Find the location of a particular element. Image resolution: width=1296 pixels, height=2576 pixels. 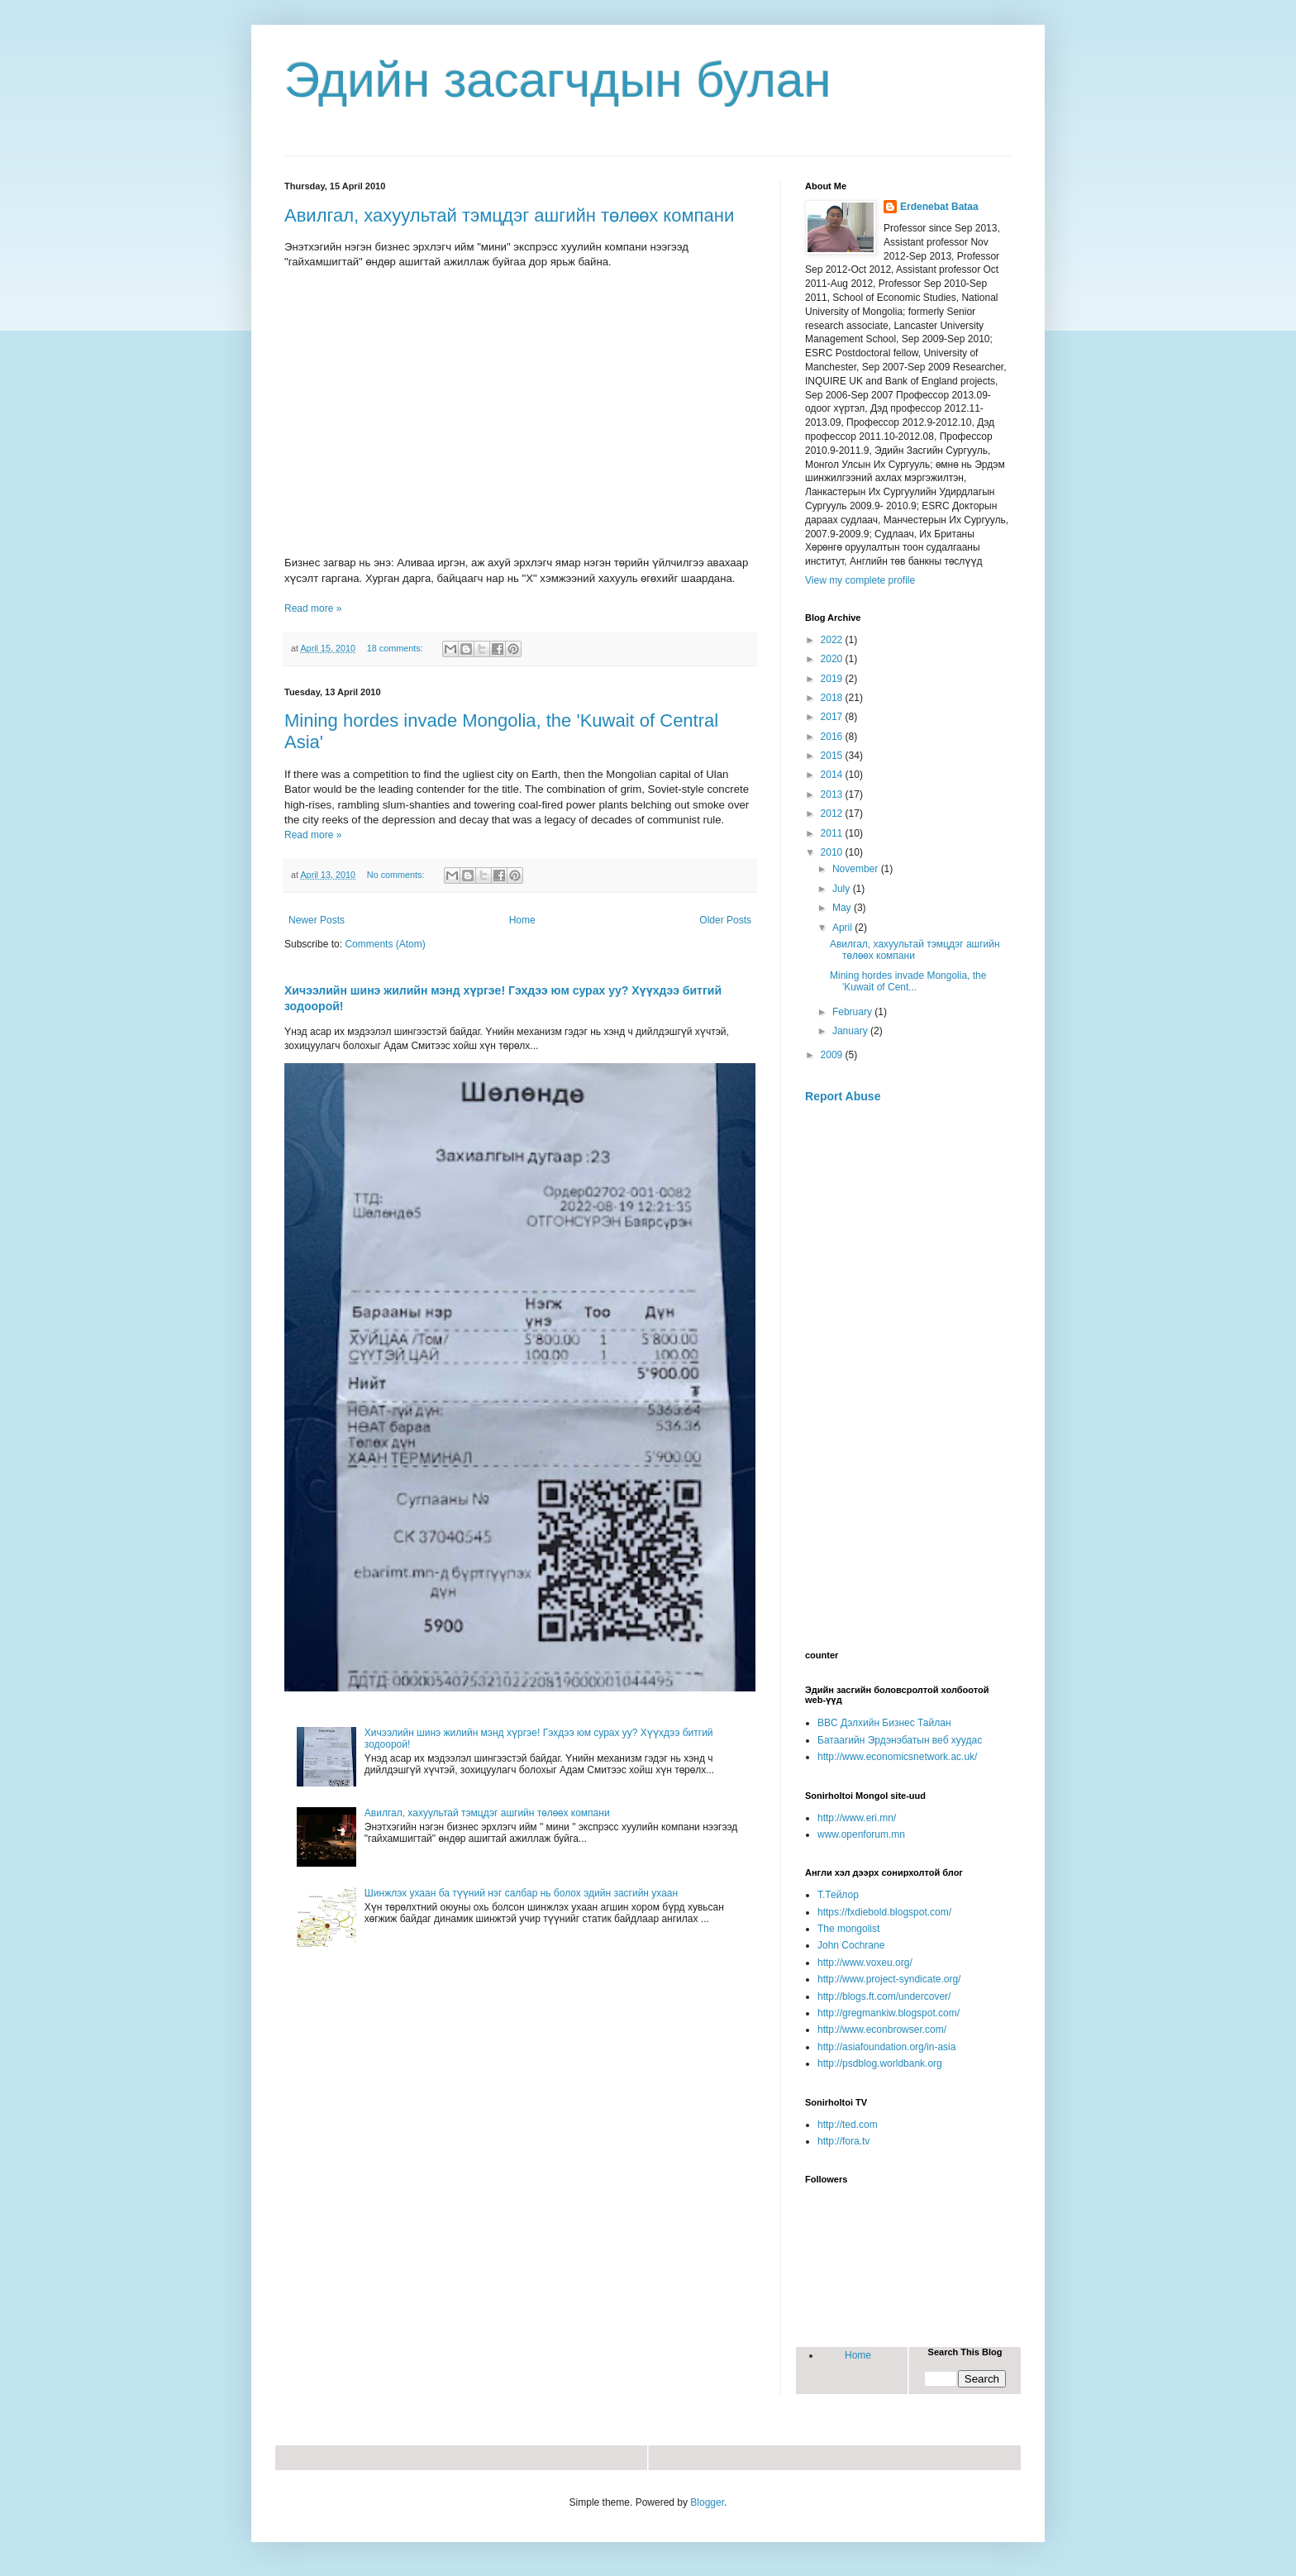

No comments: is located at coordinates (397, 875).